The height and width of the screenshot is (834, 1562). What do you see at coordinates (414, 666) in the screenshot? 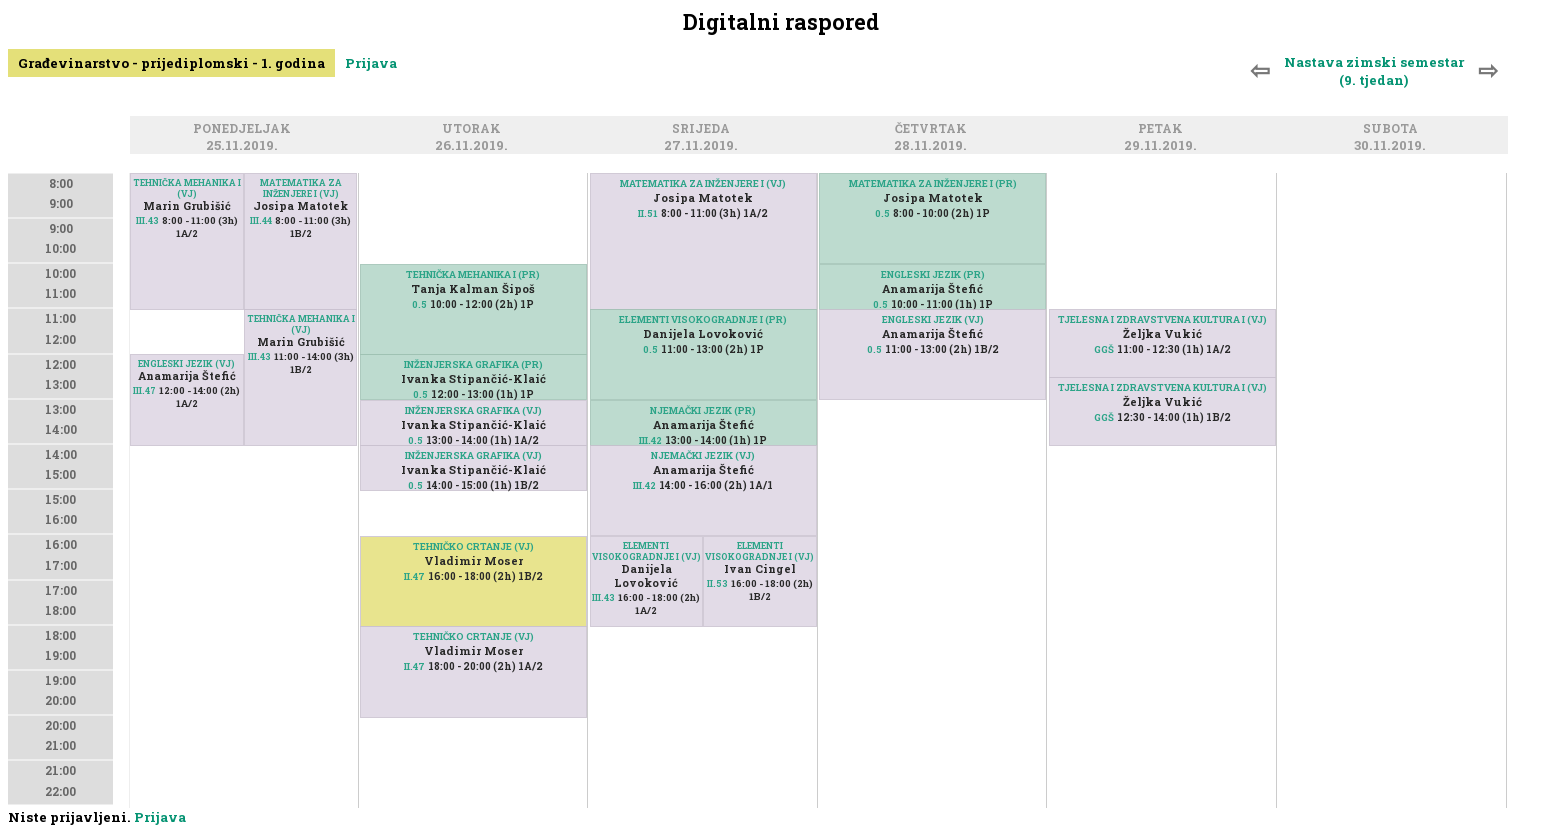
I see `II.47` at bounding box center [414, 666].